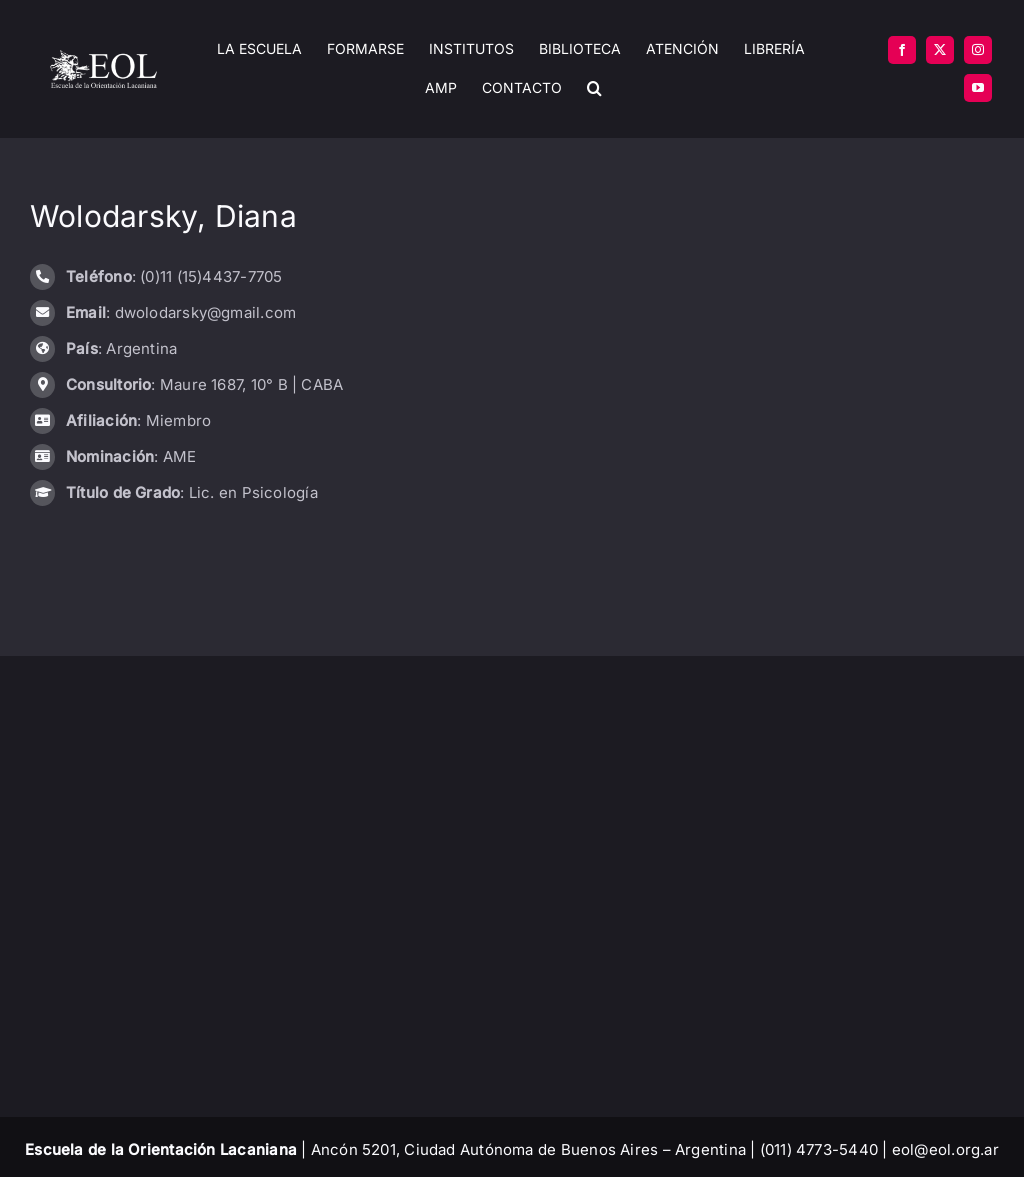 This screenshot has width=1024, height=1177. I want to click on [twitter], so click(940, 50).